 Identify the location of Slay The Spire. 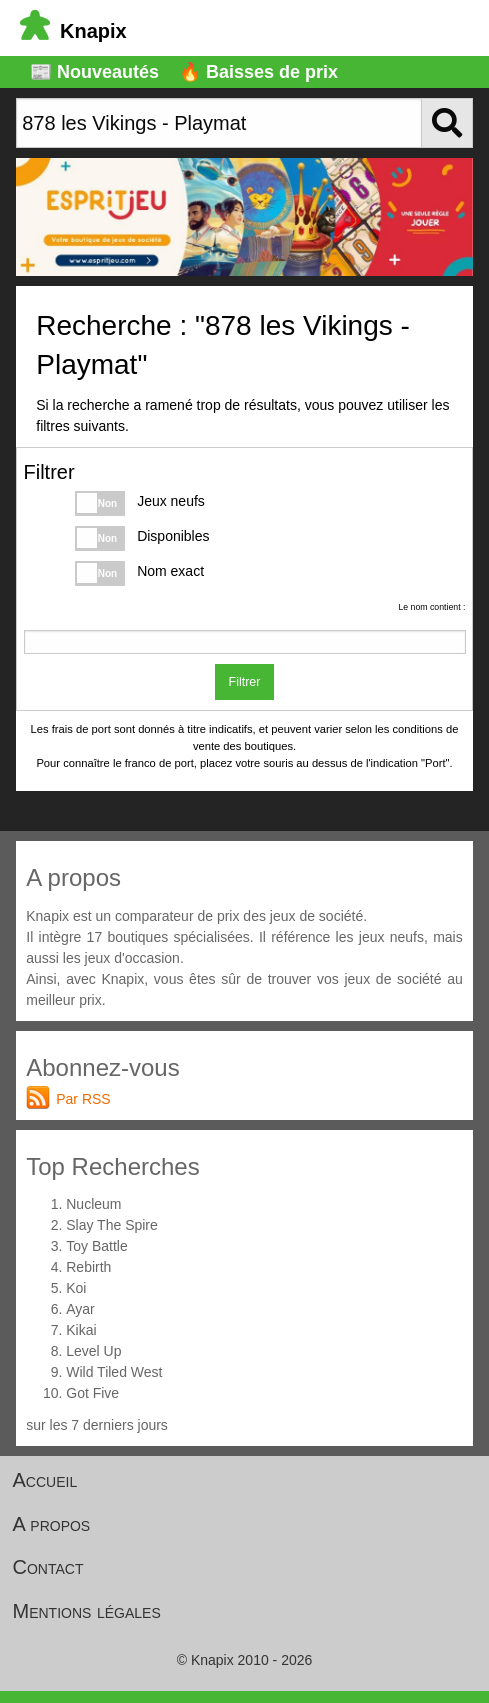
(112, 1225).